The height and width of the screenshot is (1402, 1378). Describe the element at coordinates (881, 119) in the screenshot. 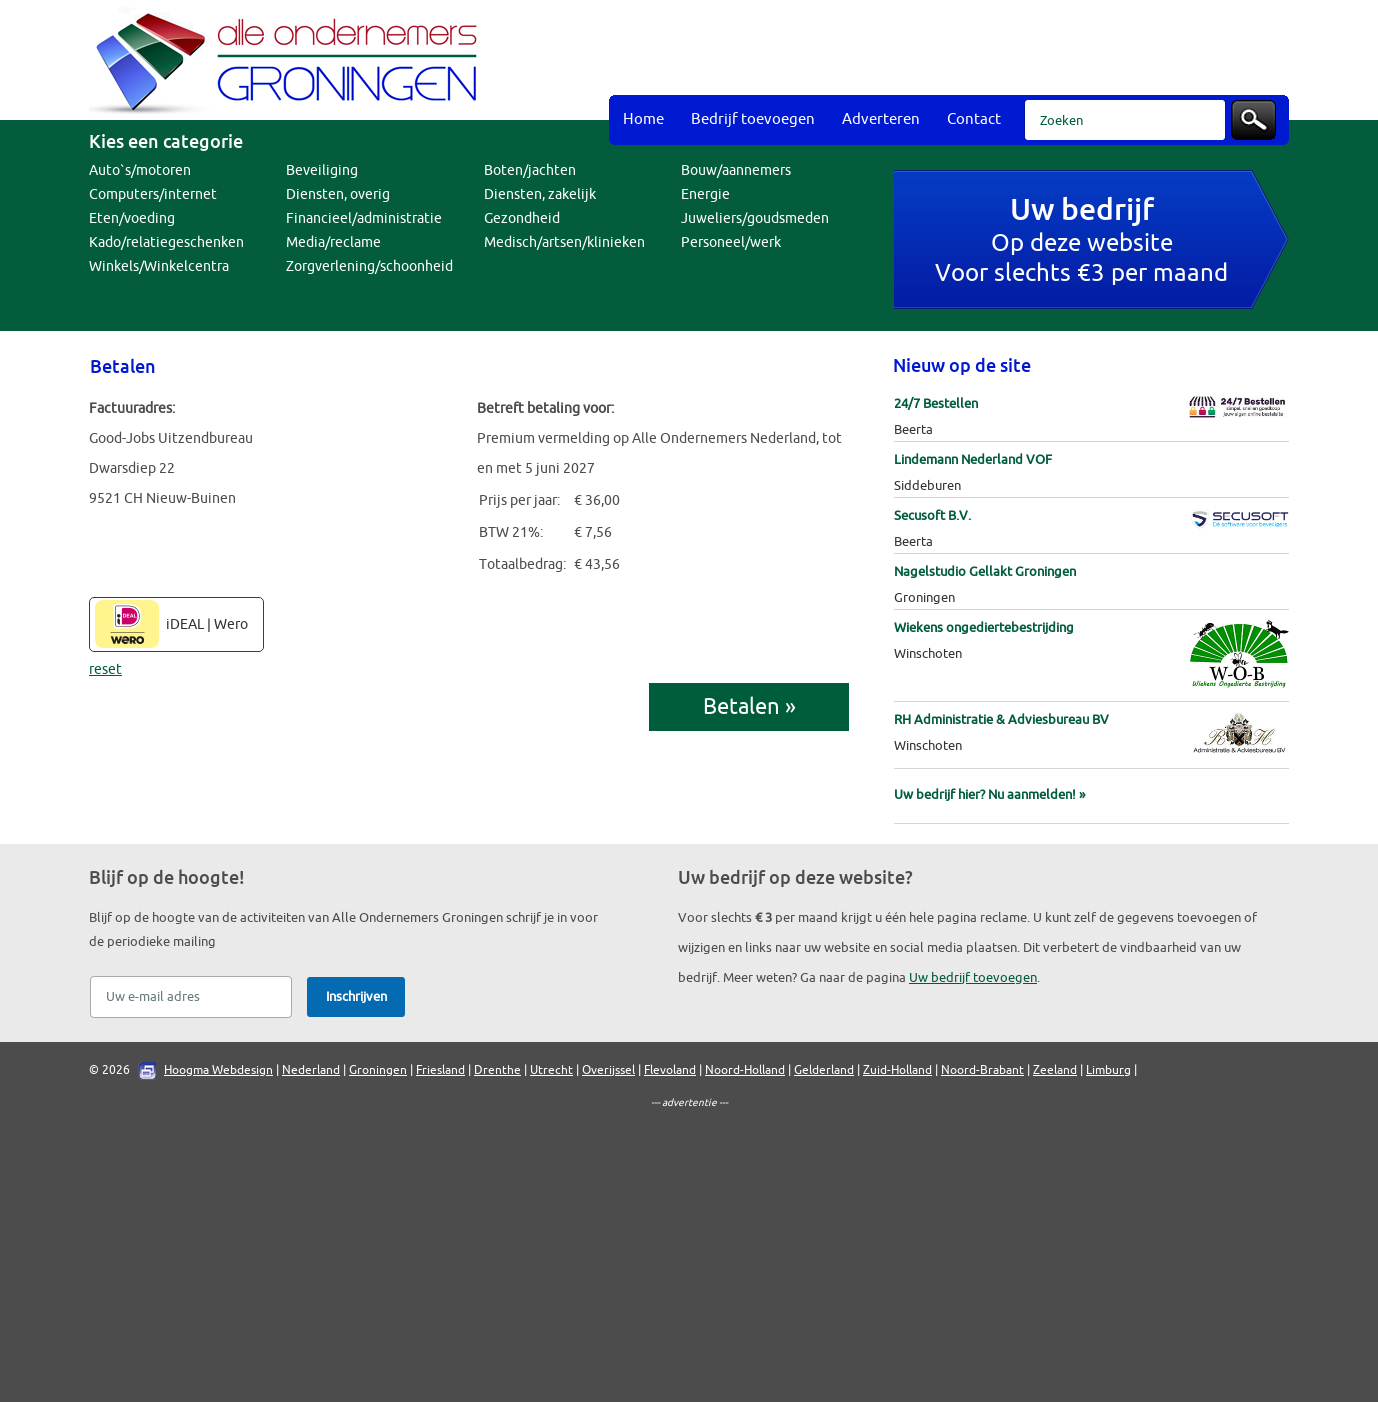

I see `Adverteren` at that location.